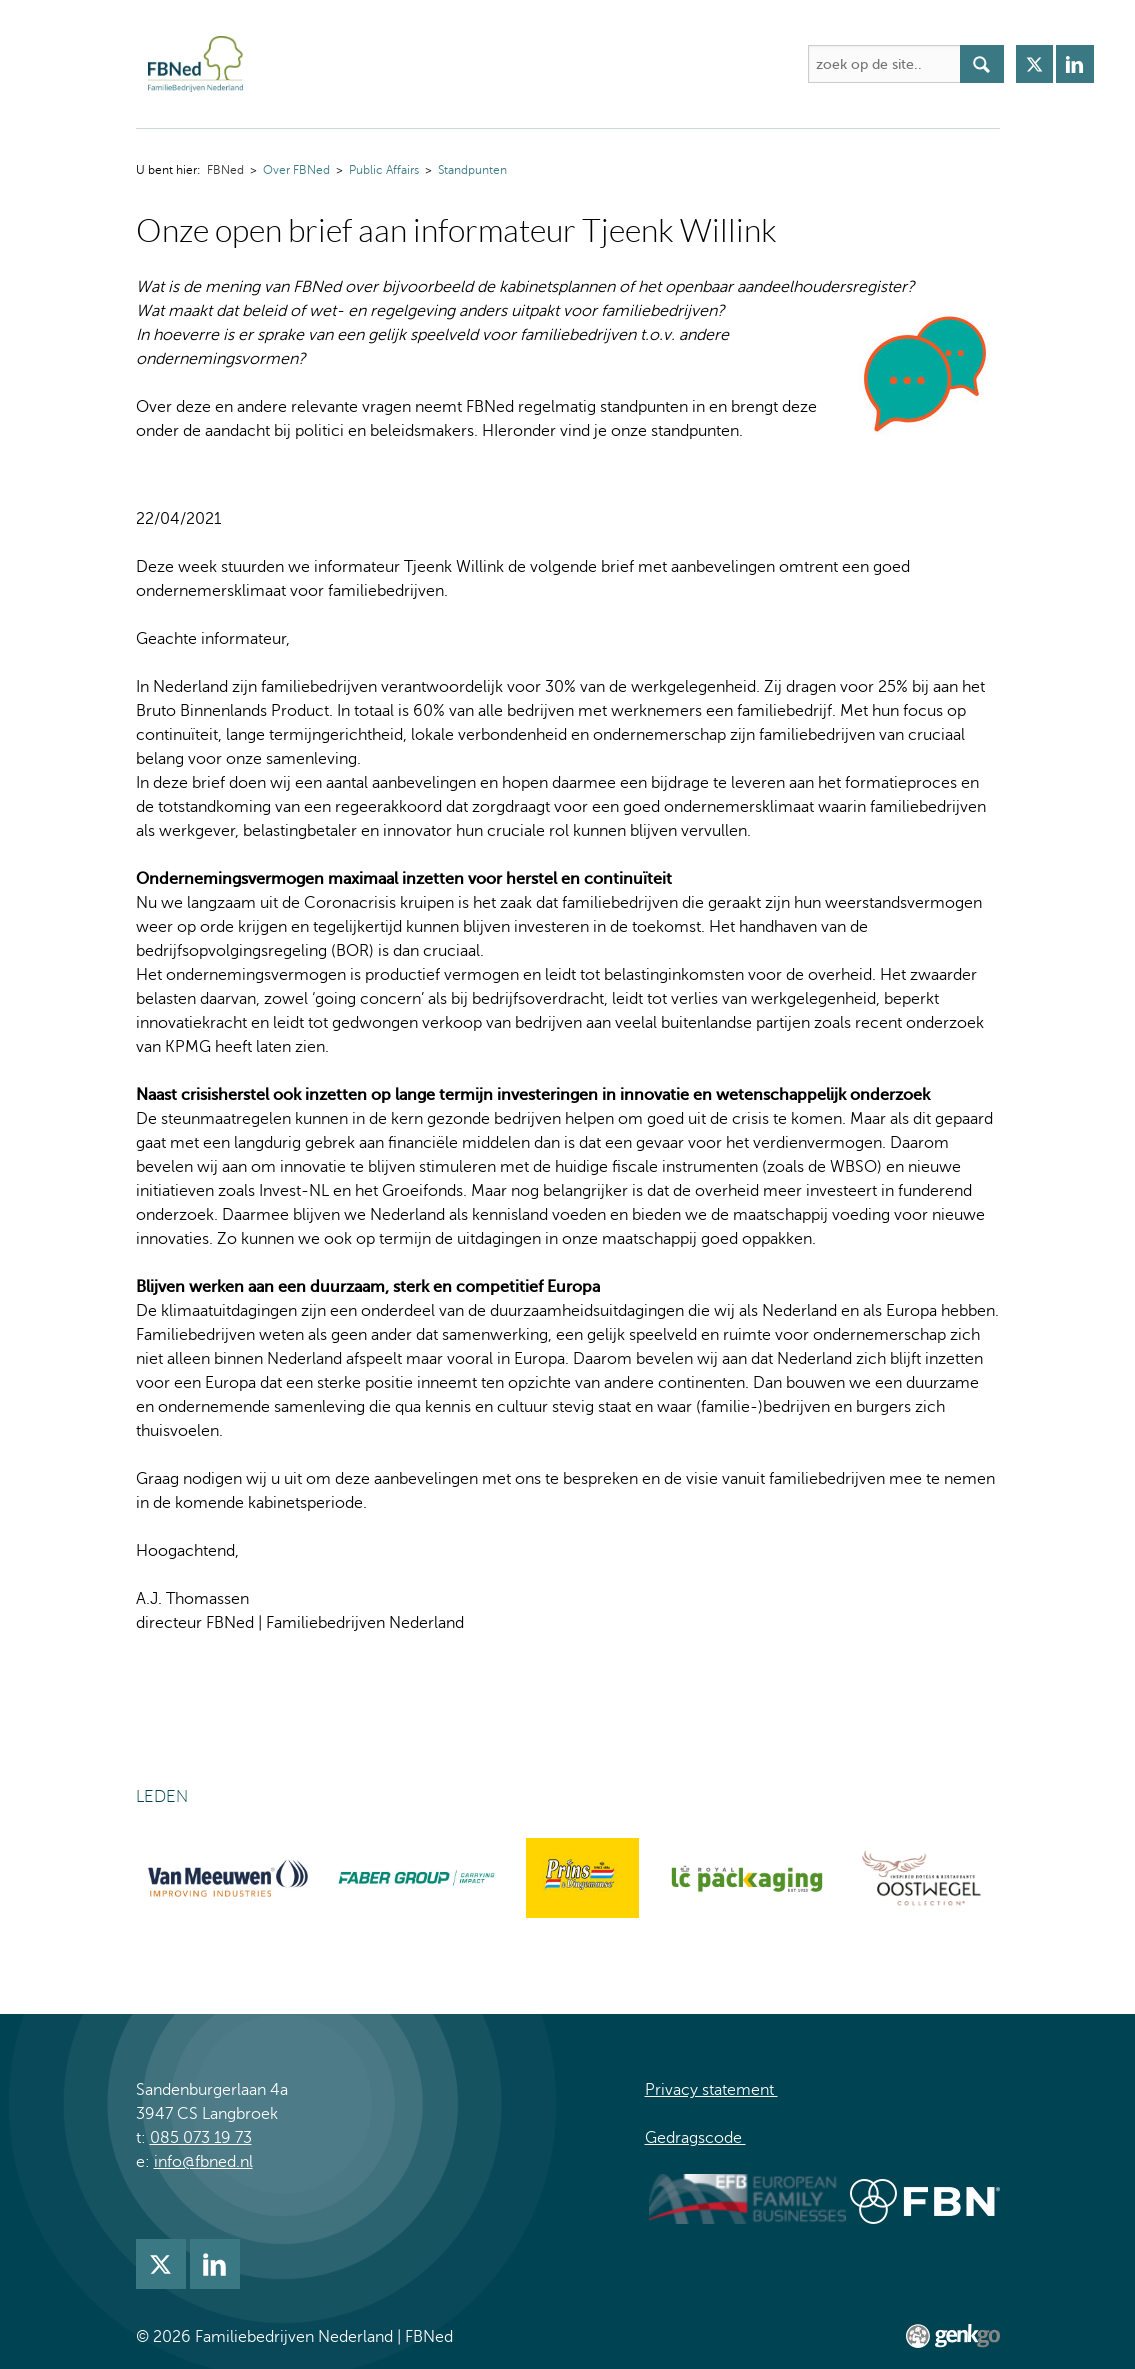 This screenshot has height=2369, width=1135. Describe the element at coordinates (201, 2138) in the screenshot. I see `085 073 19 73` at that location.